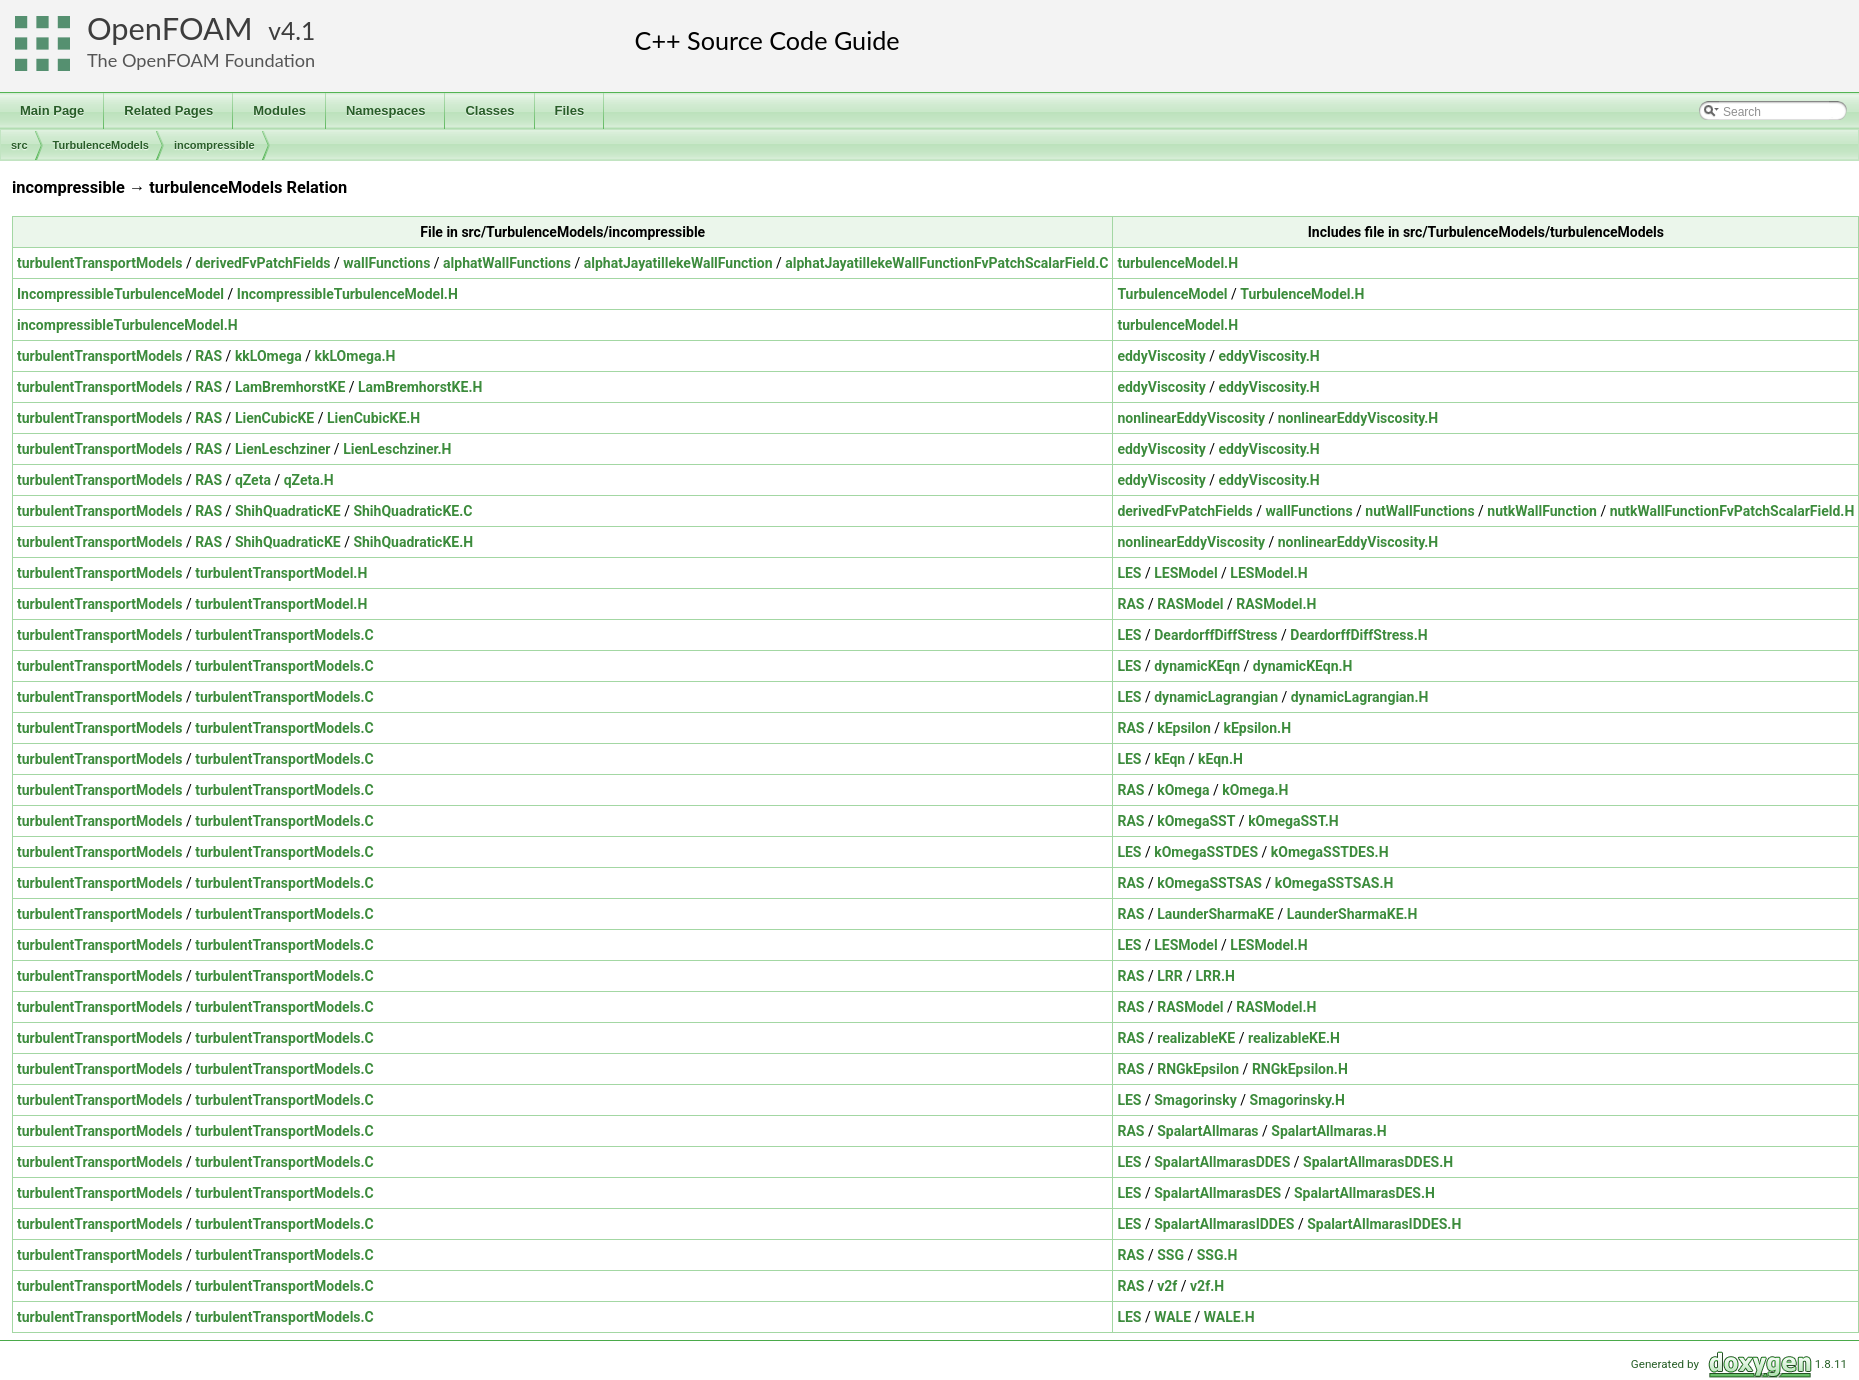  Describe the element at coordinates (1207, 1131) in the screenshot. I see `SpalartAllmaras` at that location.